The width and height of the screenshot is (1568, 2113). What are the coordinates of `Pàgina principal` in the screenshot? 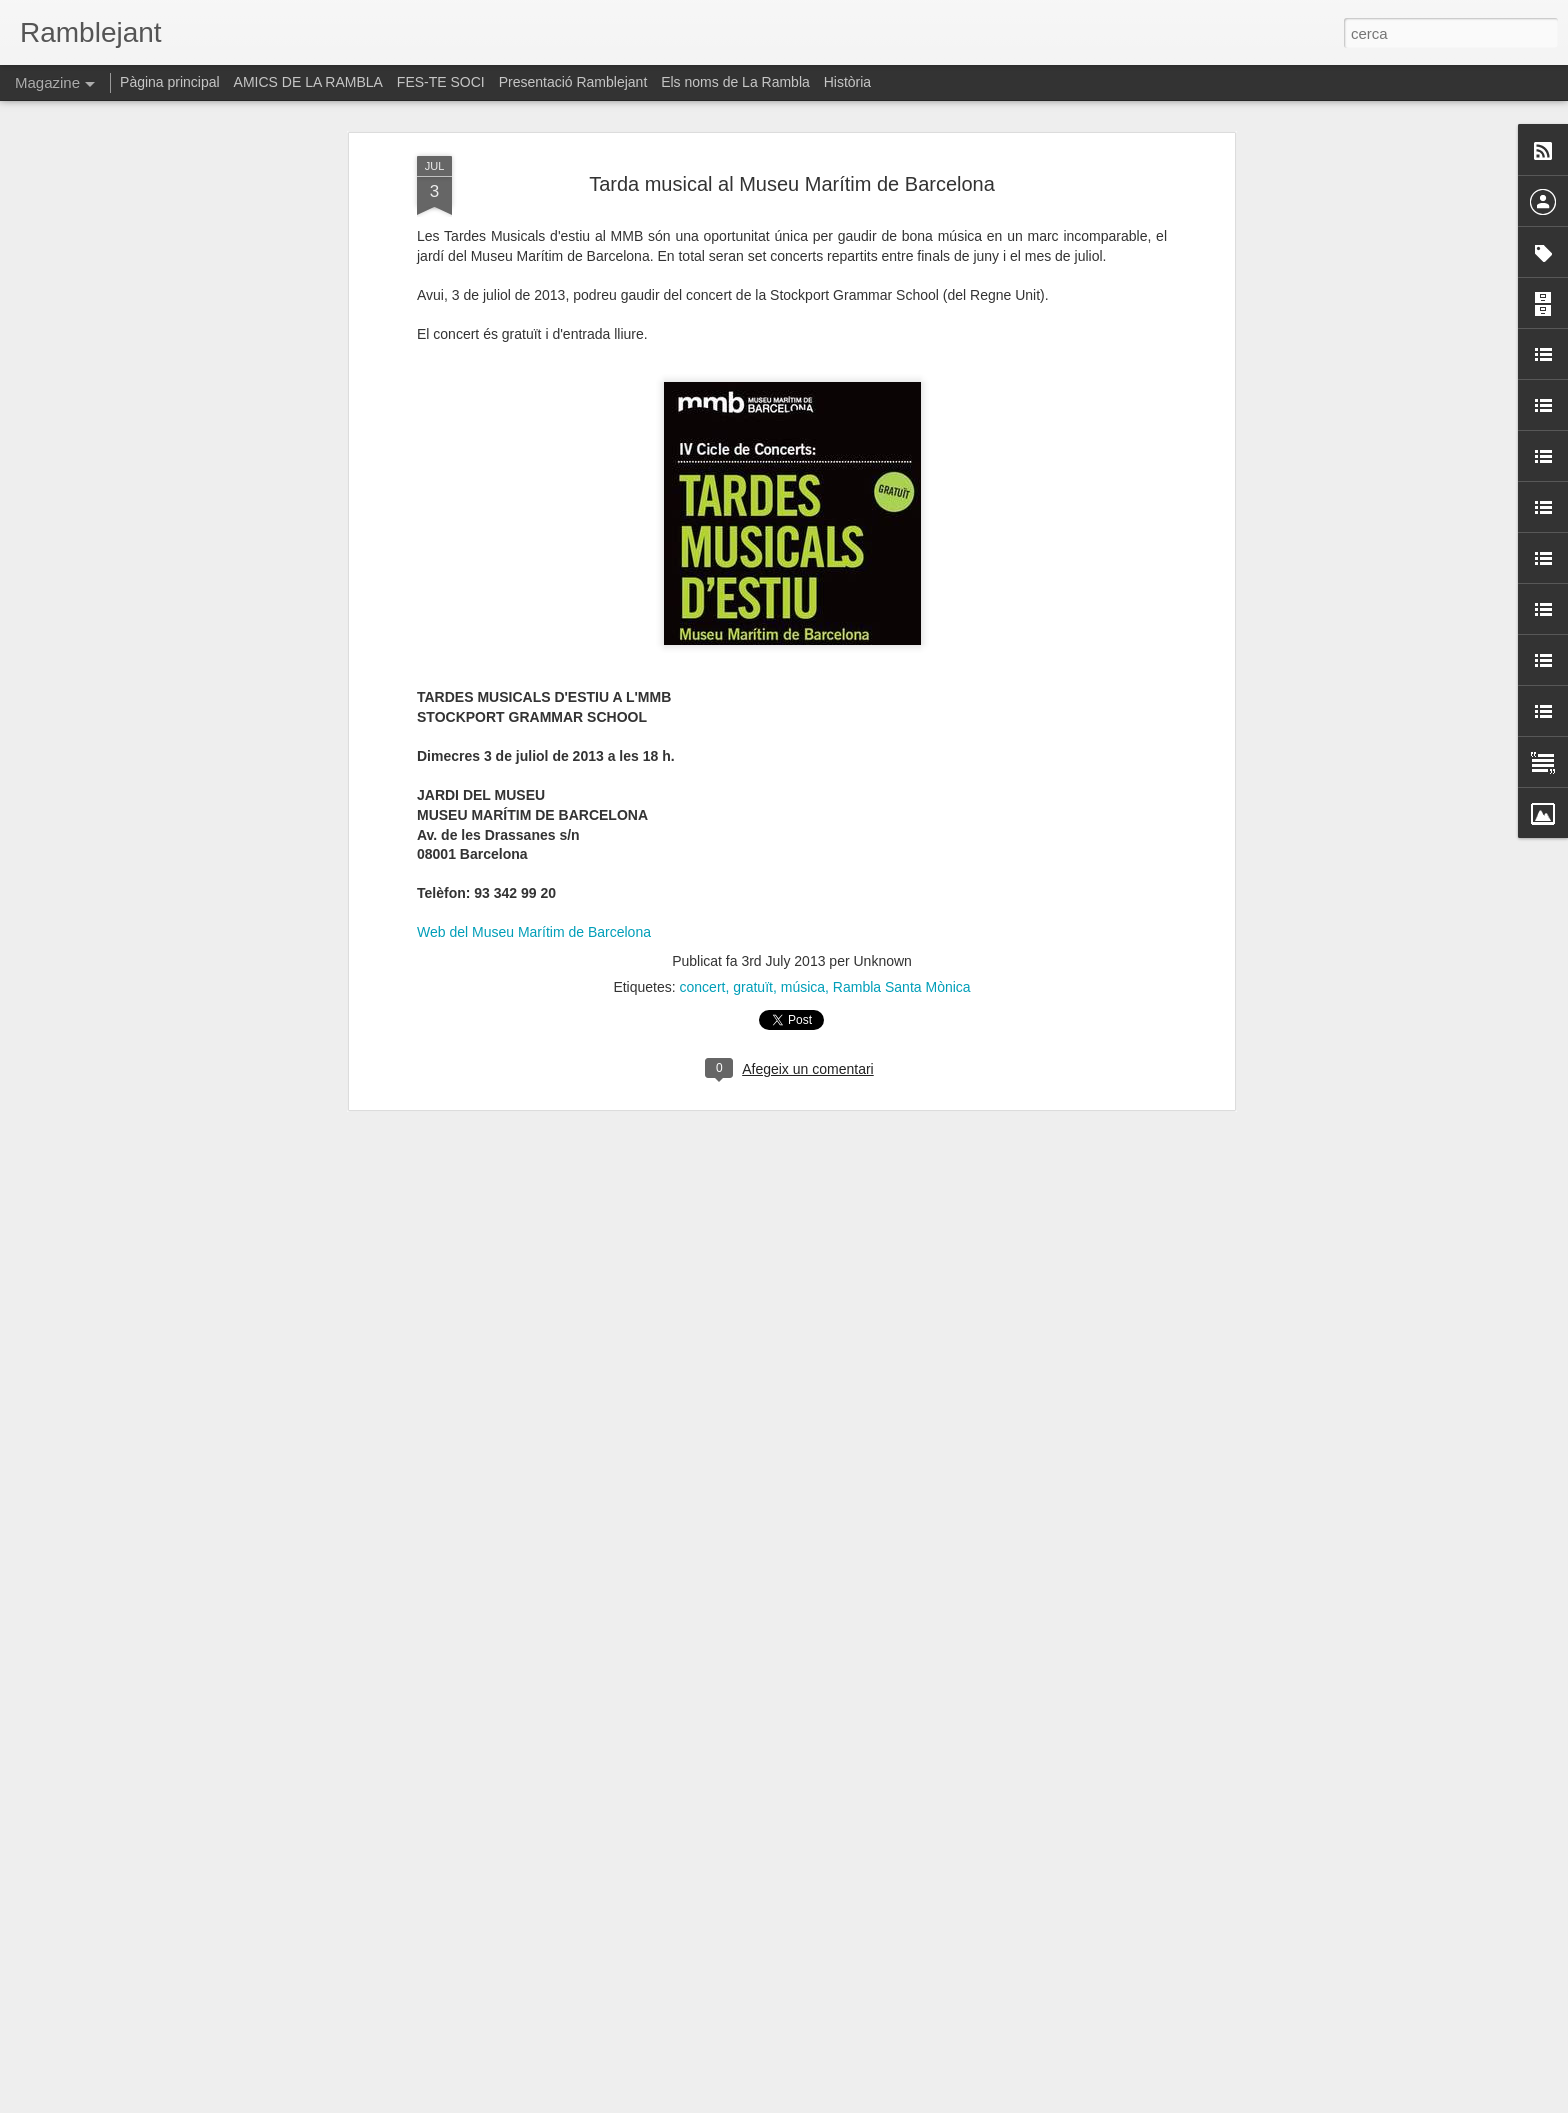 It's located at (170, 82).